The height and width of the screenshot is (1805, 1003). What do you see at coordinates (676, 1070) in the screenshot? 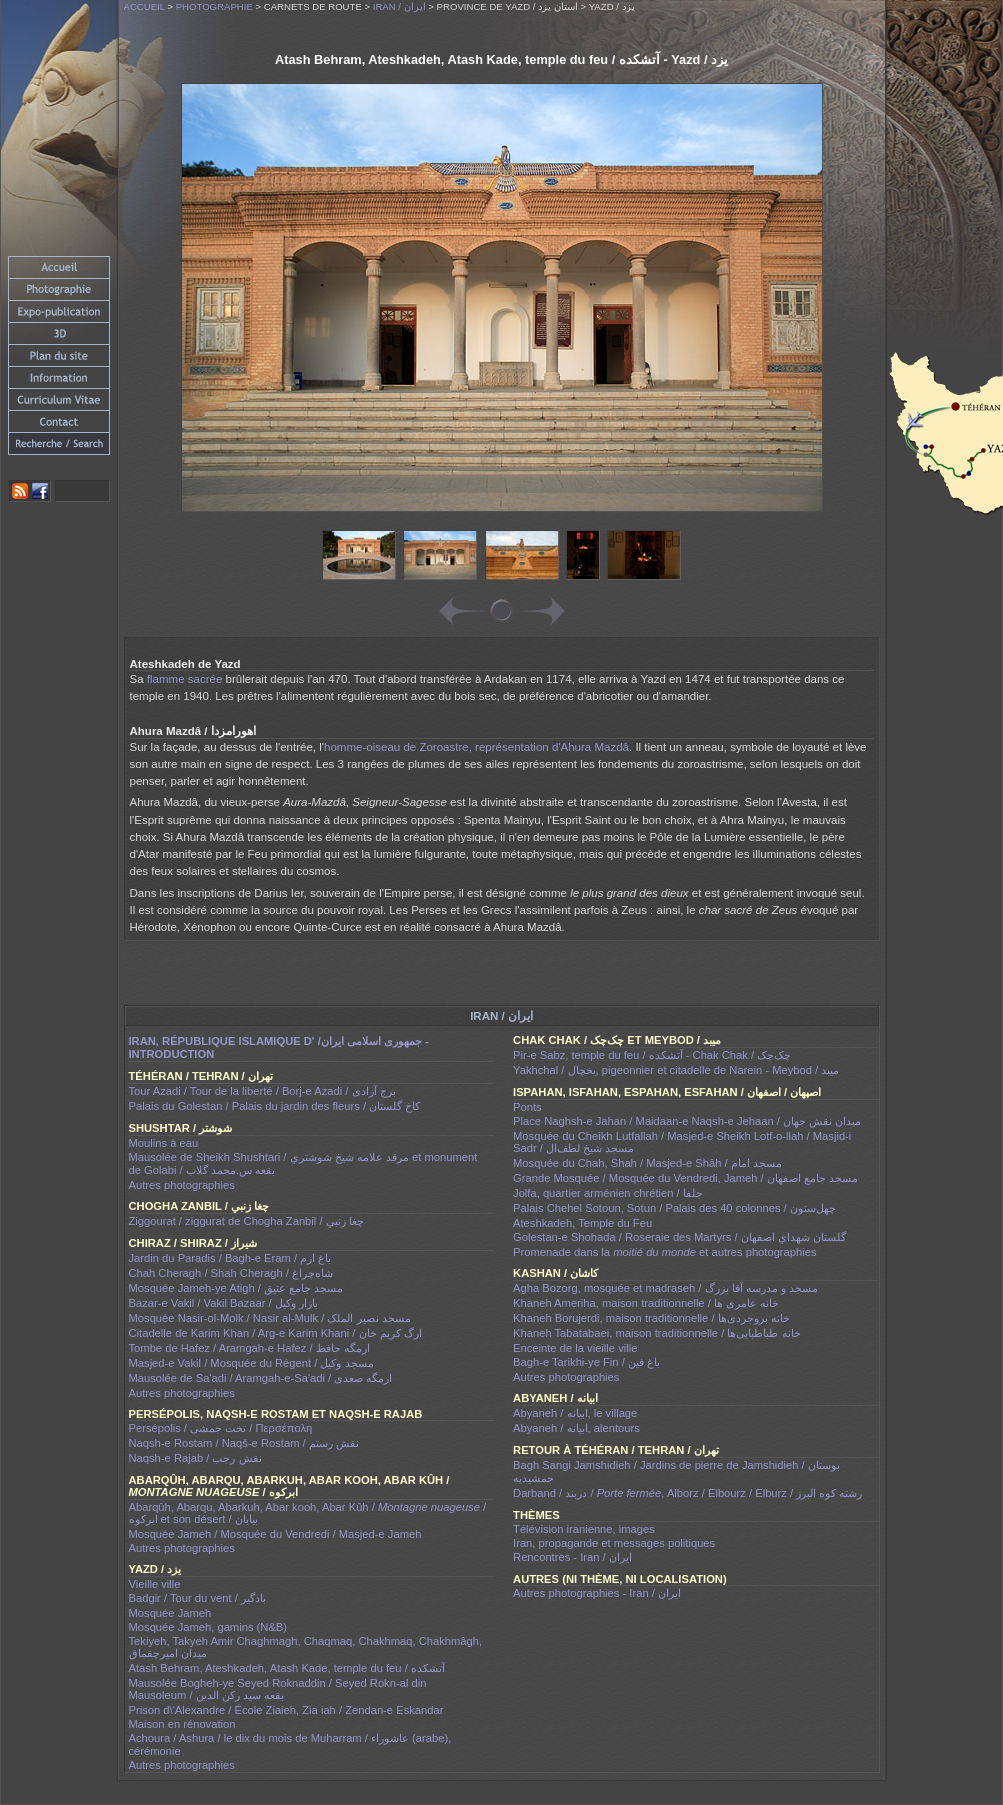
I see `Yakhchal / يخچال, pigeonnier et citadelle de Narein - Meybod / میبد` at bounding box center [676, 1070].